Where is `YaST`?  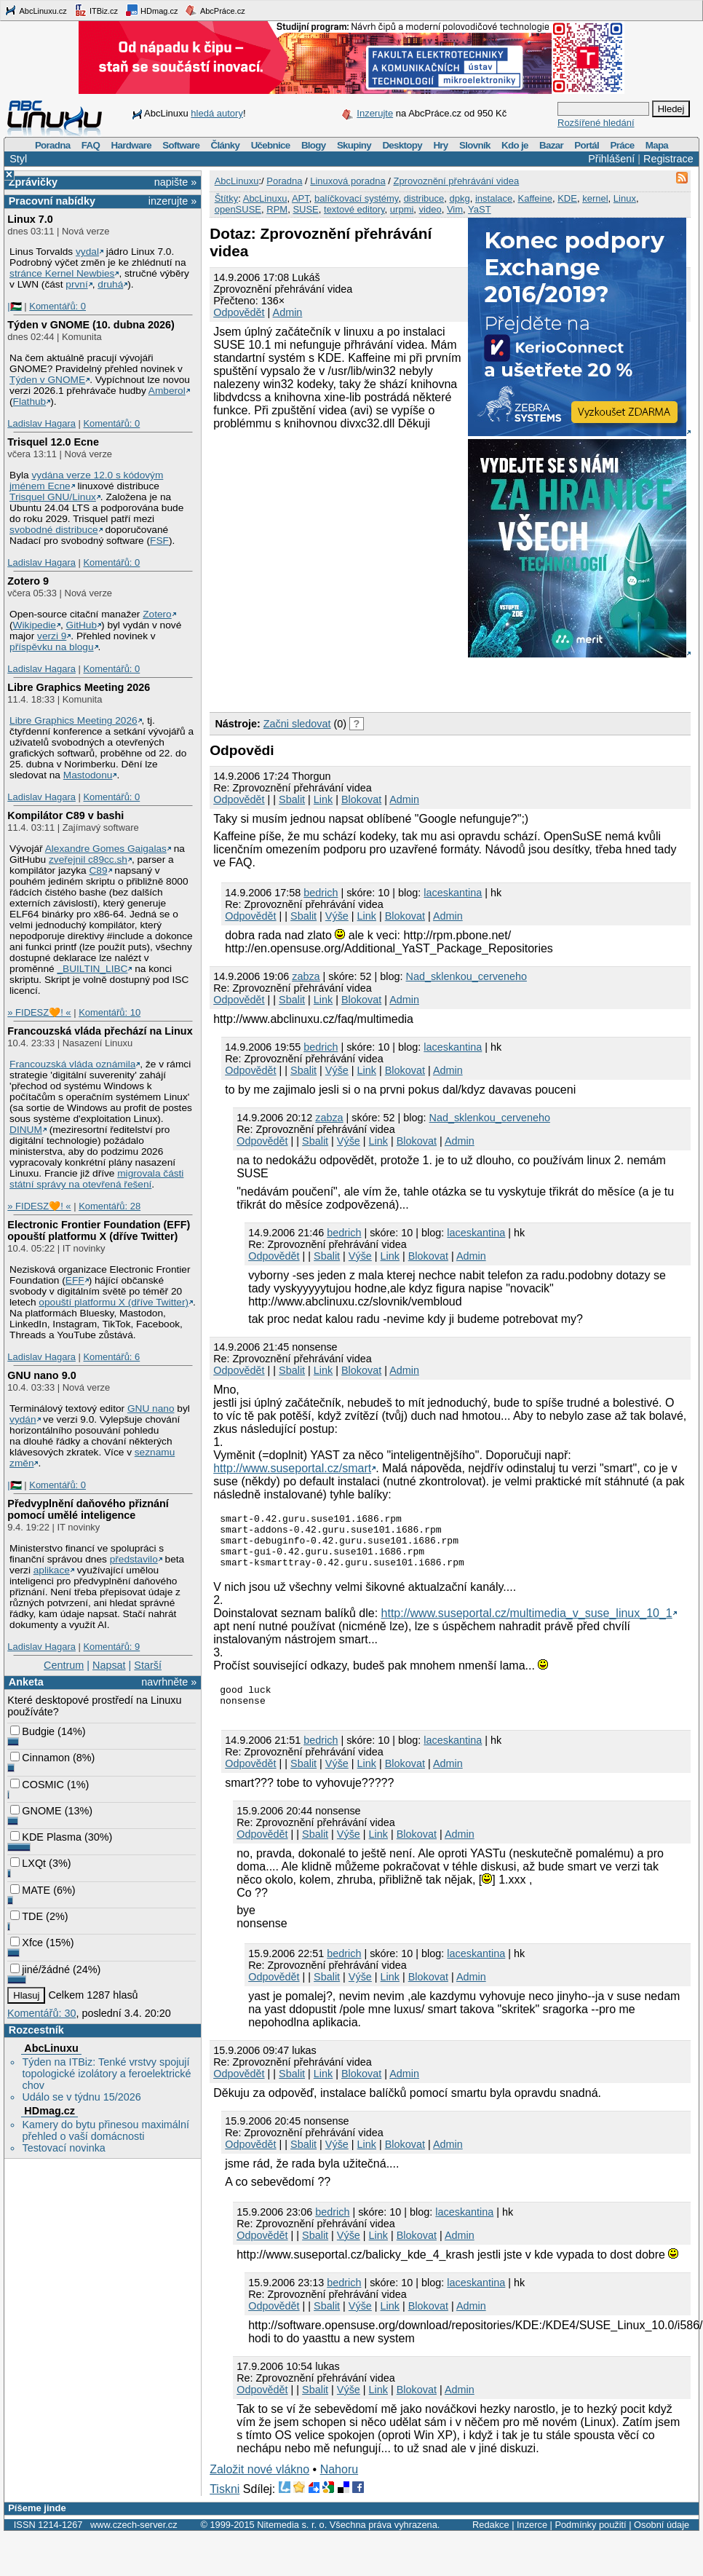
YaST is located at coordinates (479, 209).